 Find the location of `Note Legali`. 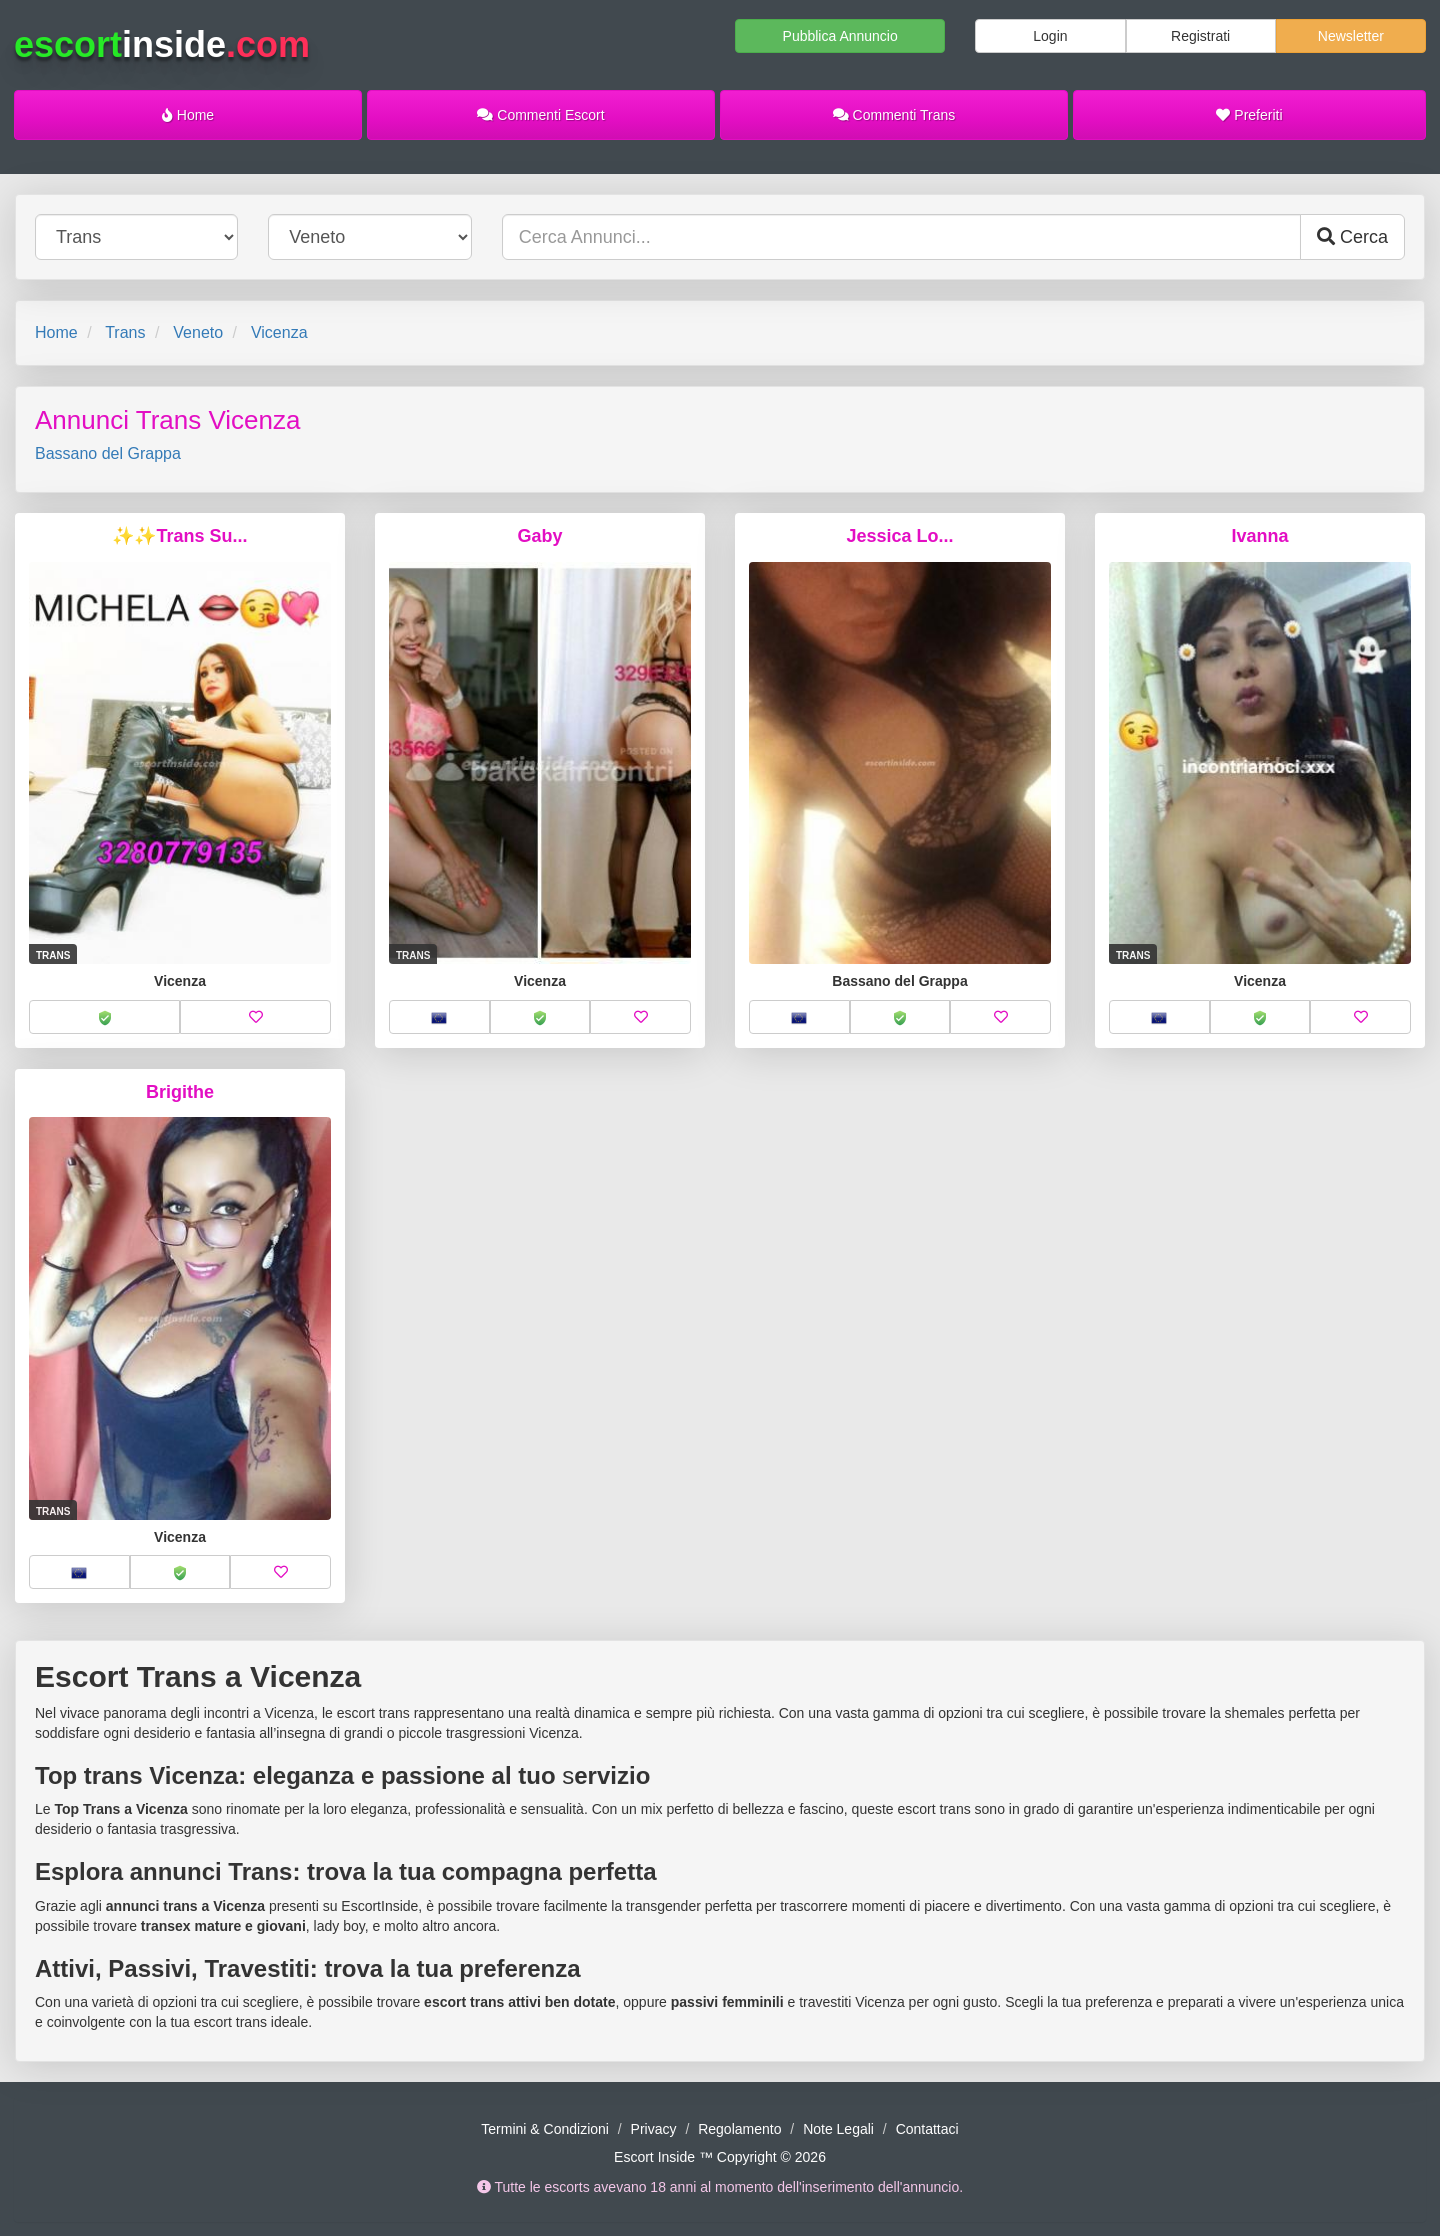

Note Legali is located at coordinates (838, 2129).